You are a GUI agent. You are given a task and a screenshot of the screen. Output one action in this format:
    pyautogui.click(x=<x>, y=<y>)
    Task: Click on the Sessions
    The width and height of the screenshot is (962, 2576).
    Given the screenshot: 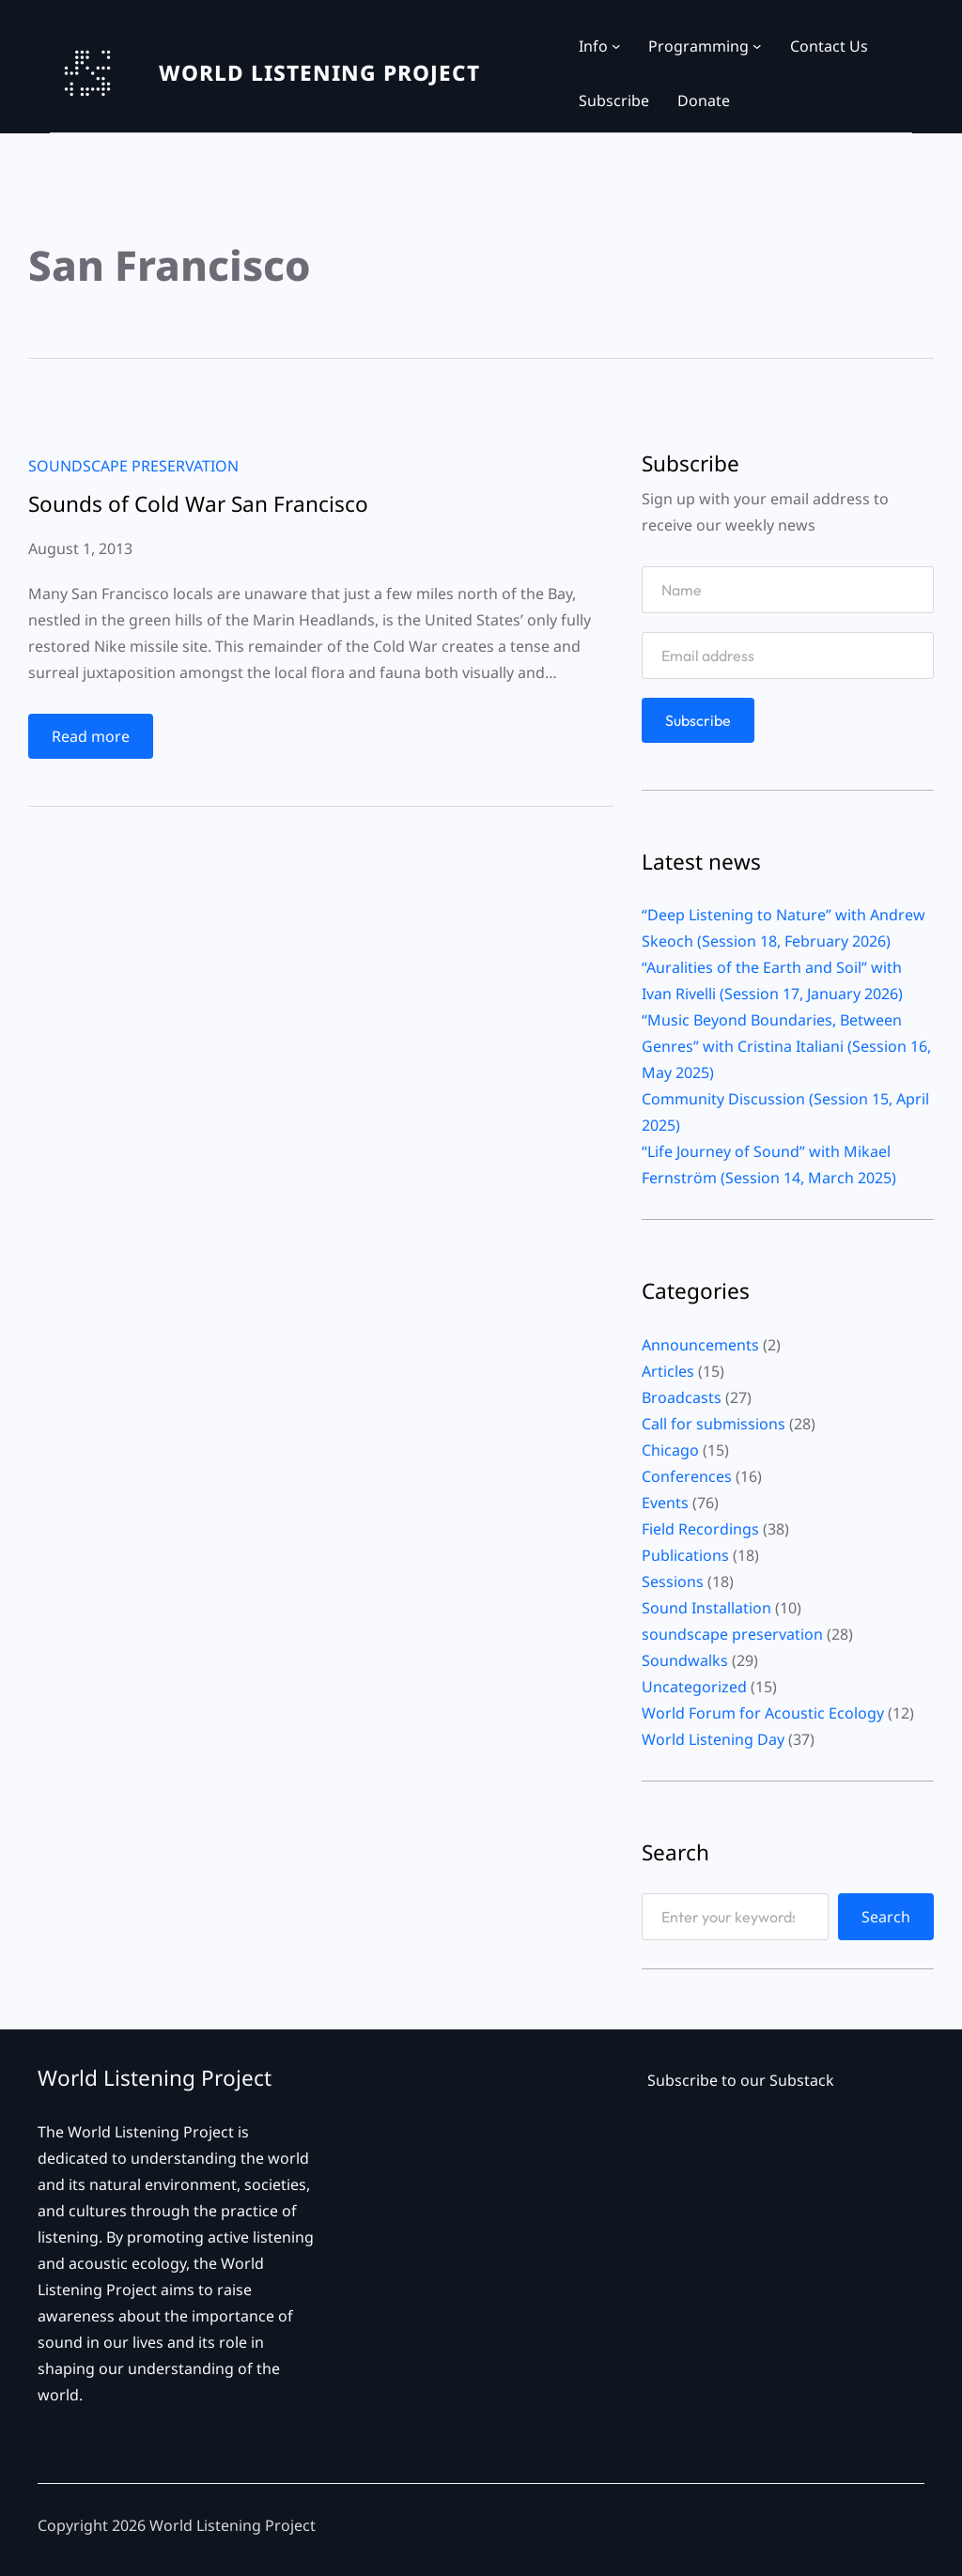 What is the action you would take?
    pyautogui.click(x=673, y=1581)
    